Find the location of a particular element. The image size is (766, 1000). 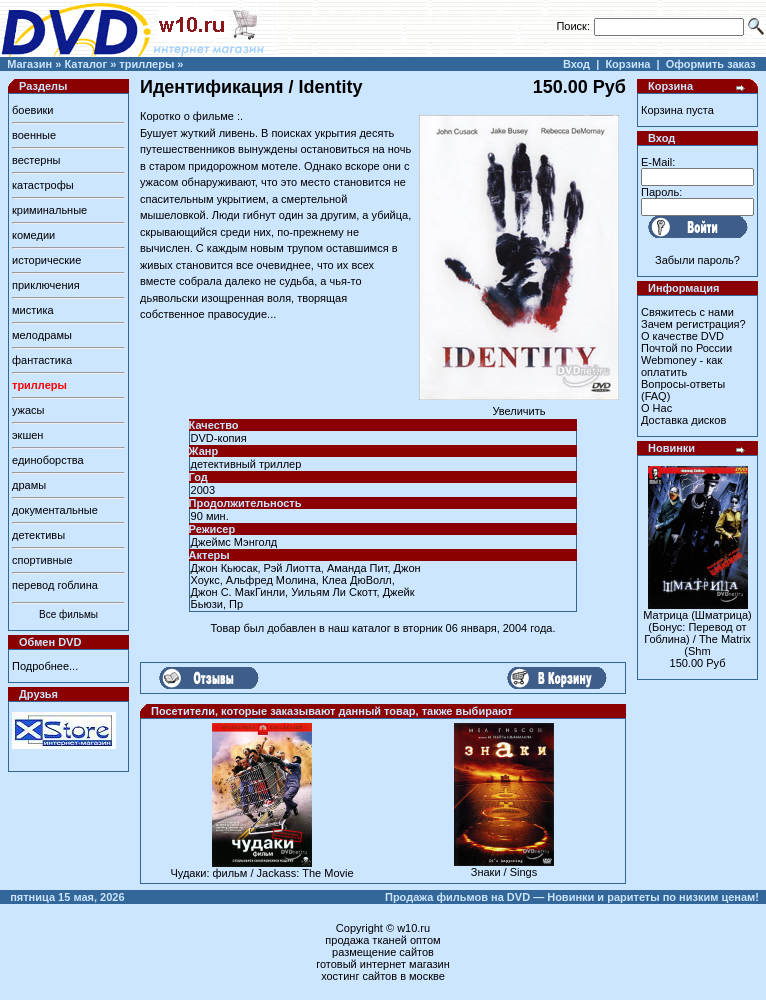

Знаки / Sings is located at coordinates (504, 872).